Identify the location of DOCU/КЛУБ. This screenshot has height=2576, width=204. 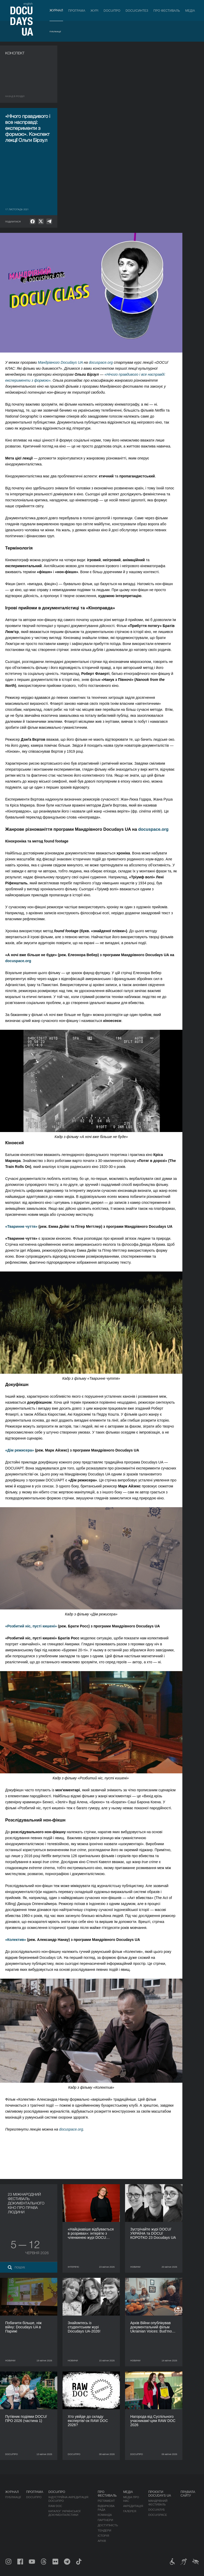
(156, 2509).